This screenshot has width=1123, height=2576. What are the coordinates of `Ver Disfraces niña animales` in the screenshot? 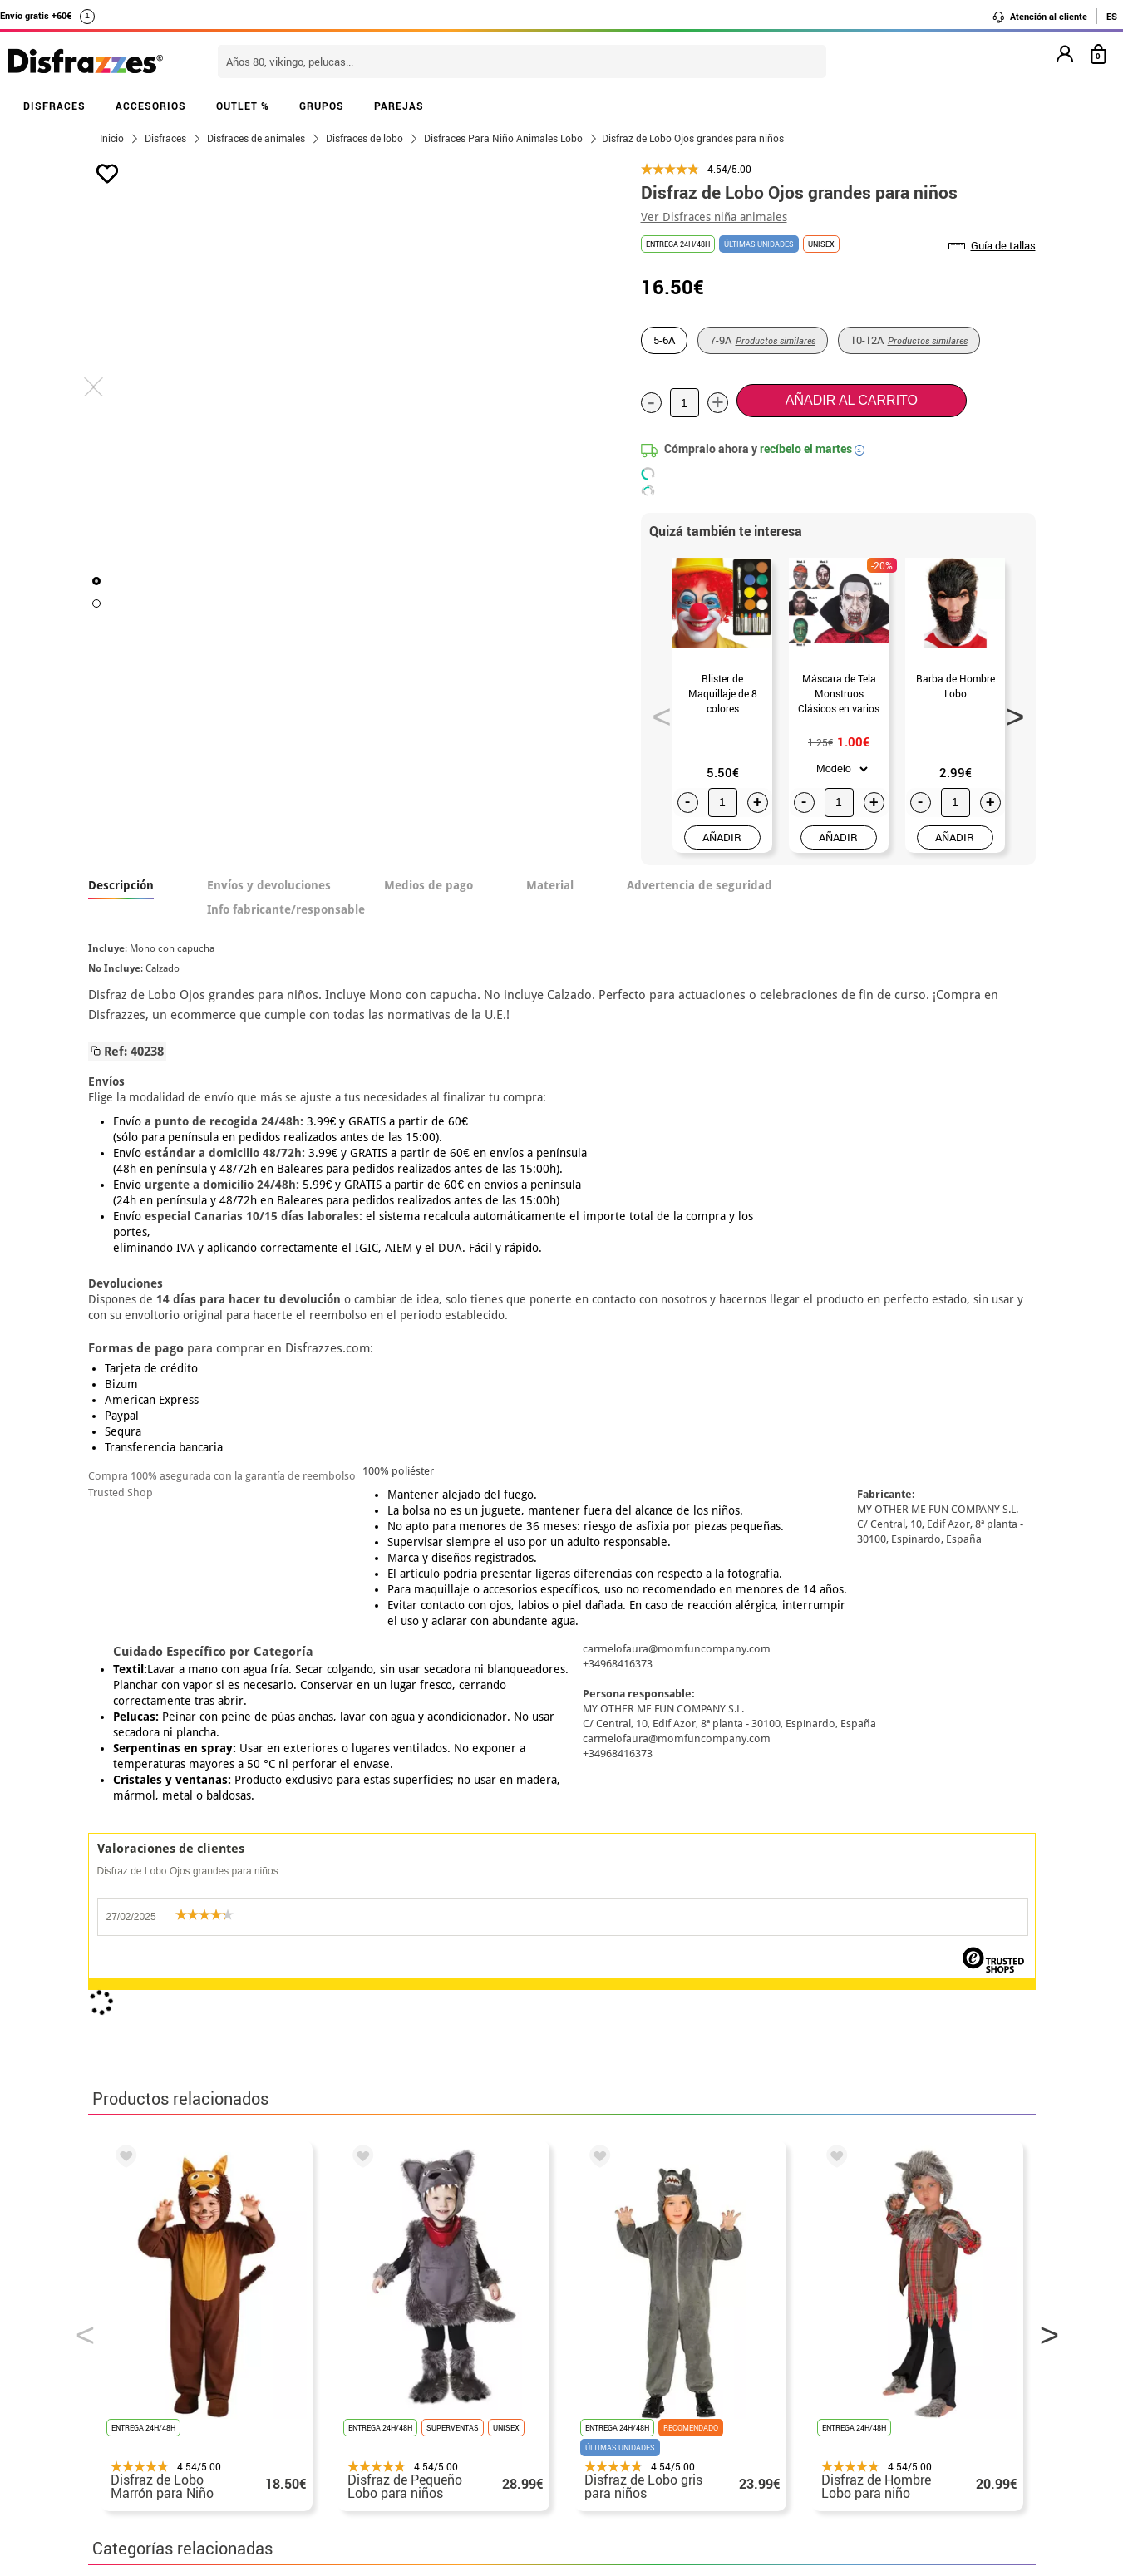 It's located at (714, 217).